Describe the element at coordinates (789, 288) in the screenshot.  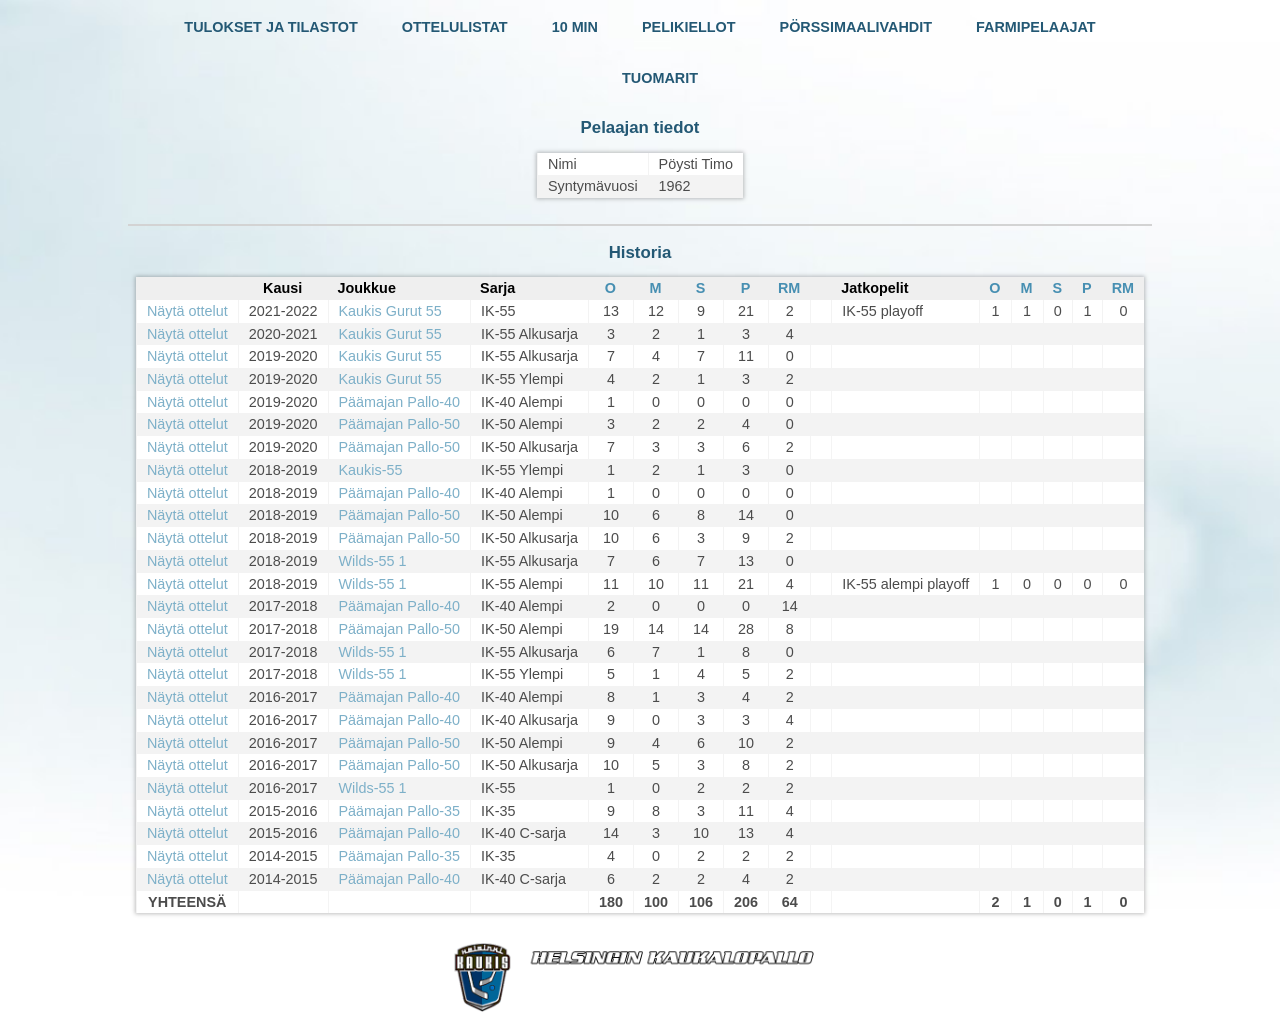
I see `RM` at that location.